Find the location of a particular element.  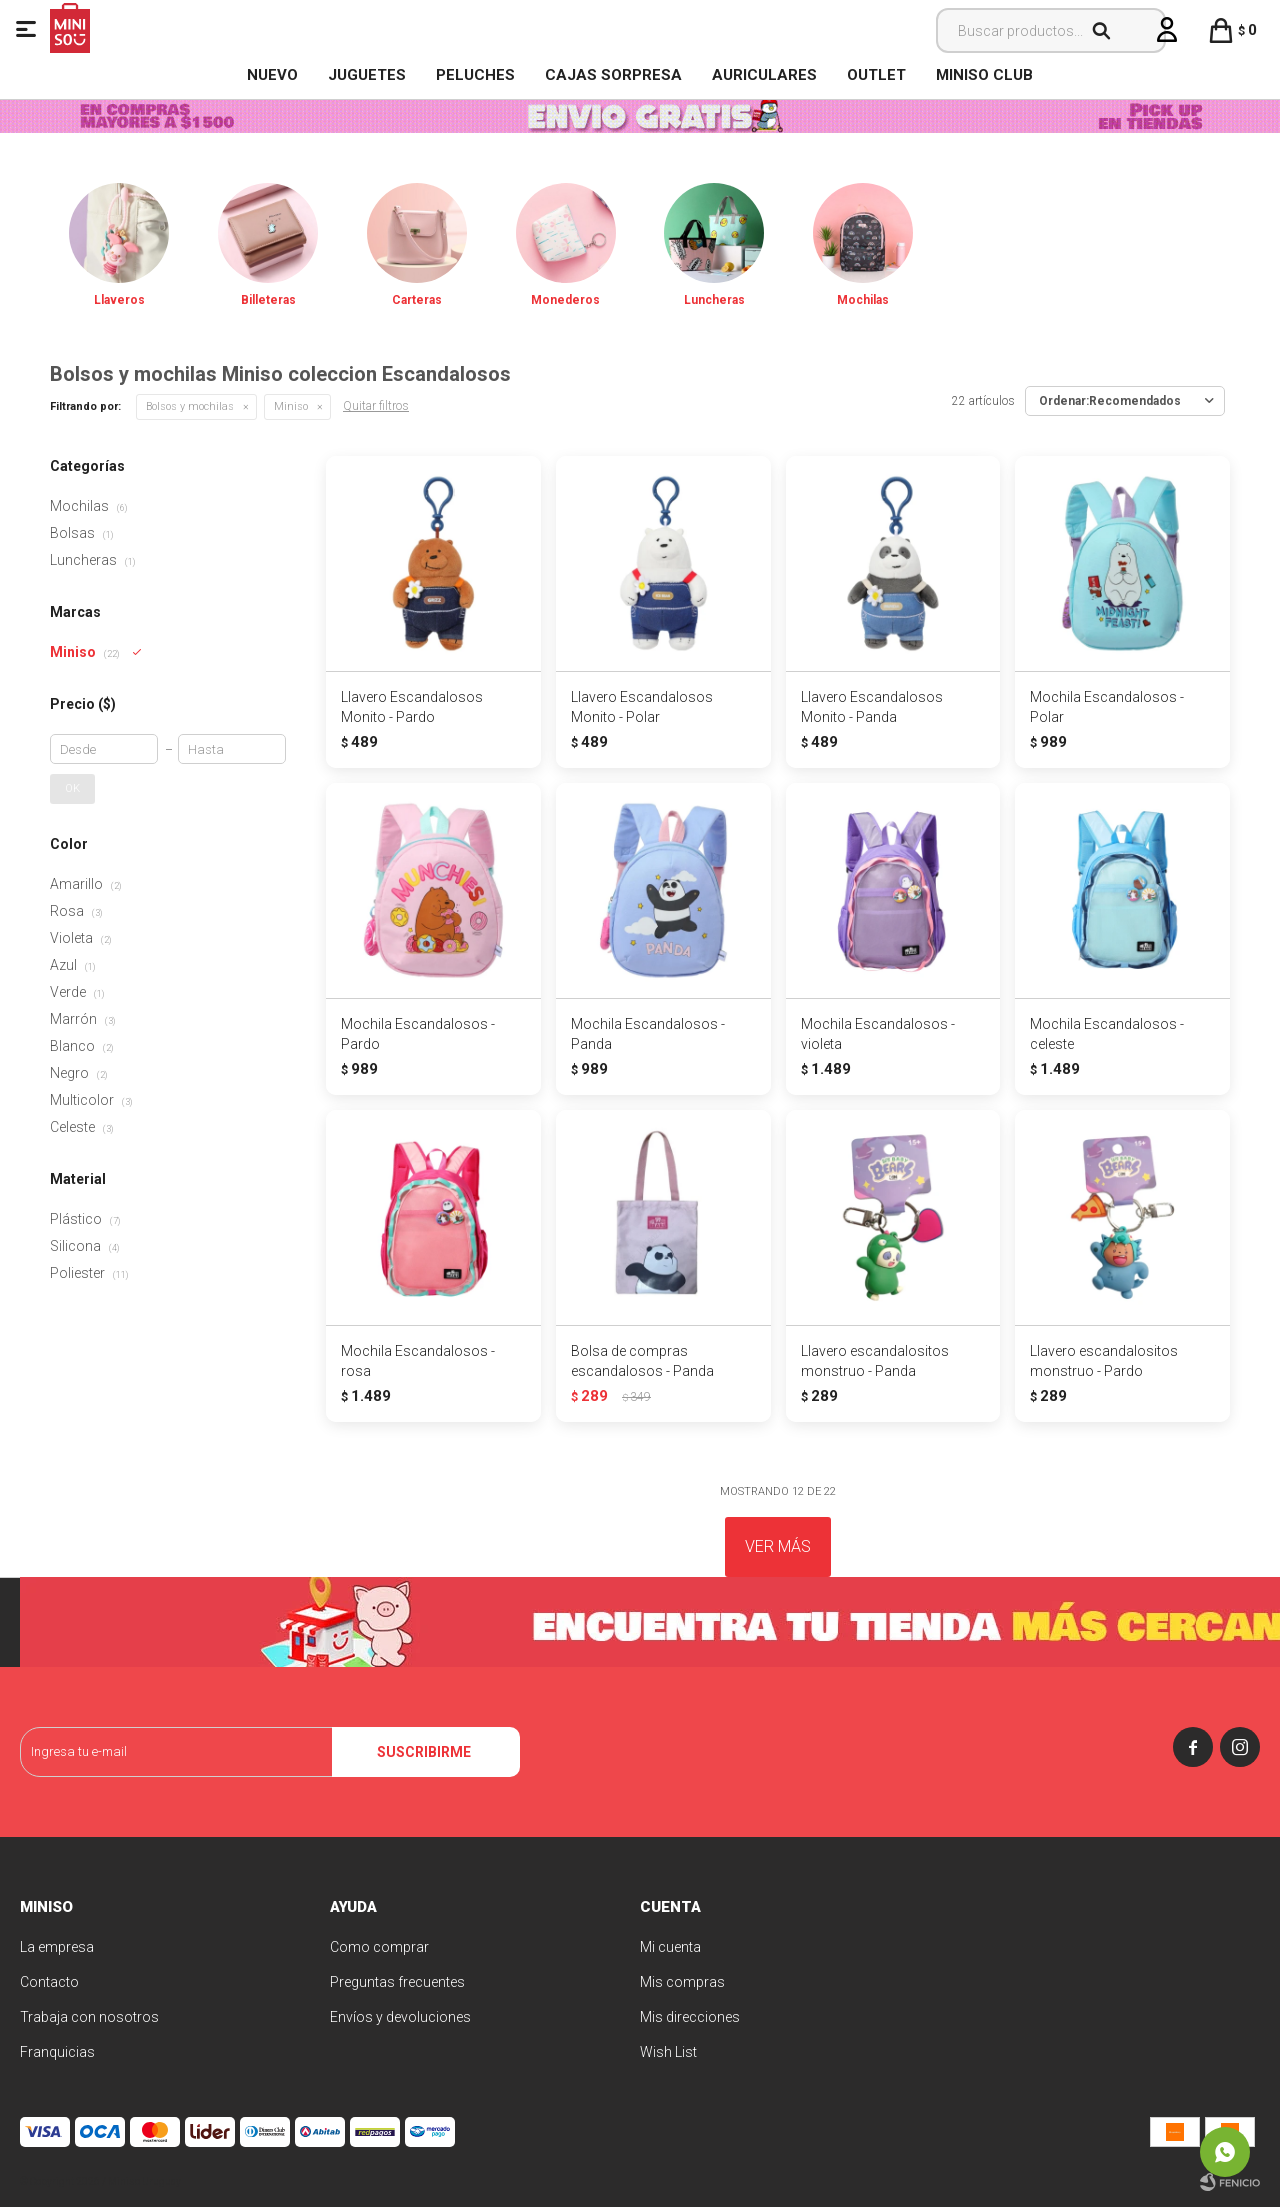

NUEVO is located at coordinates (272, 75).